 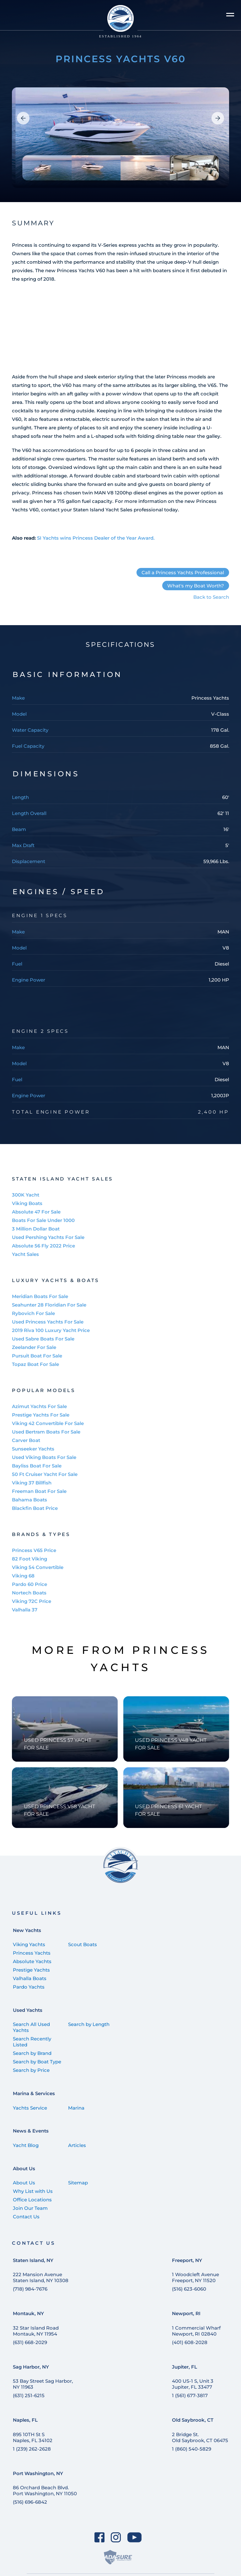 What do you see at coordinates (30, 2289) in the screenshot?
I see `(718) 984-7676` at bounding box center [30, 2289].